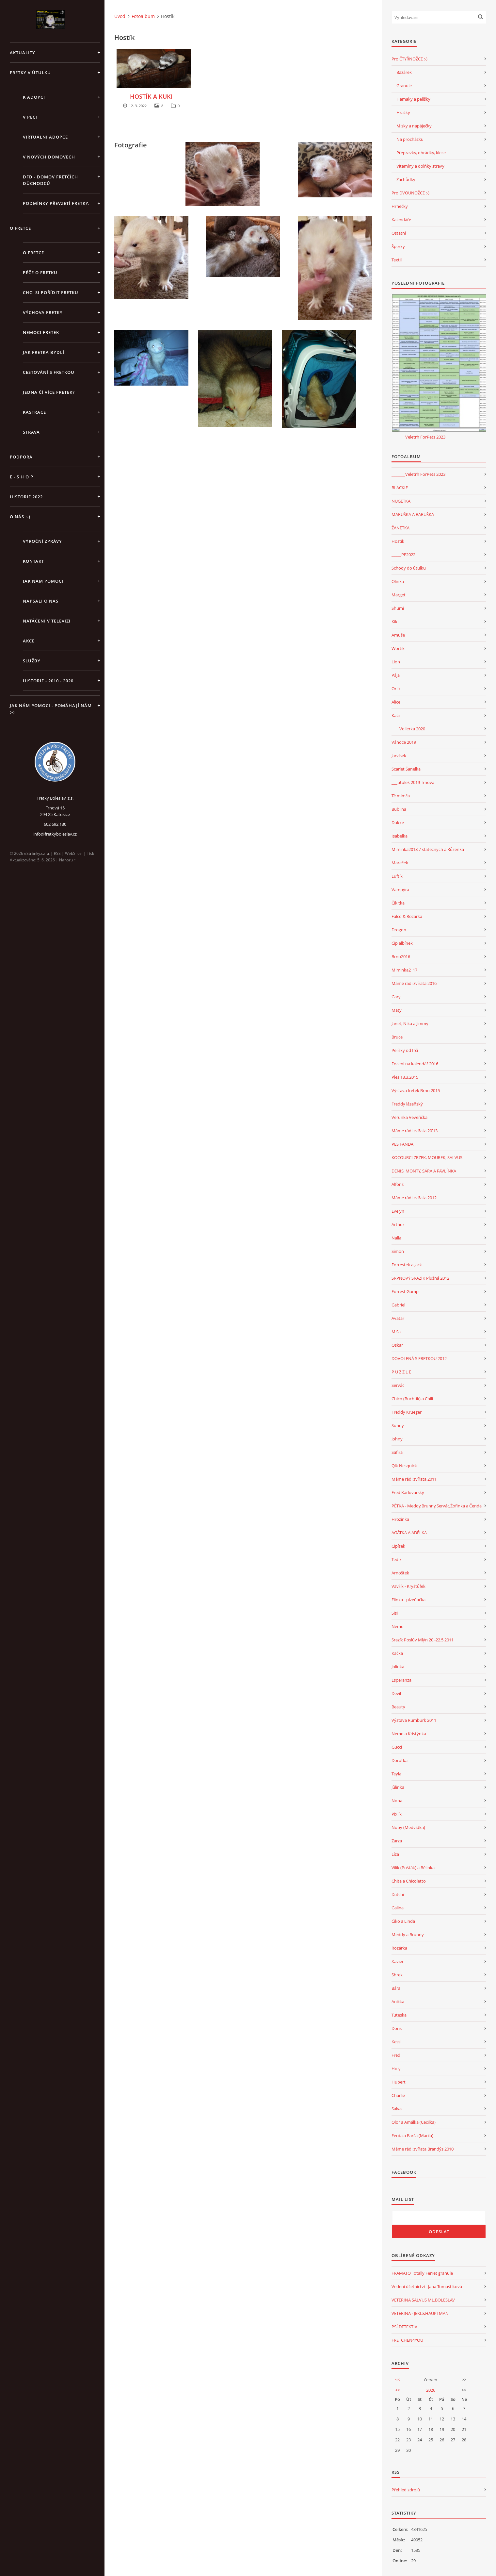  What do you see at coordinates (401, 796) in the screenshot?
I see `Té mimča` at bounding box center [401, 796].